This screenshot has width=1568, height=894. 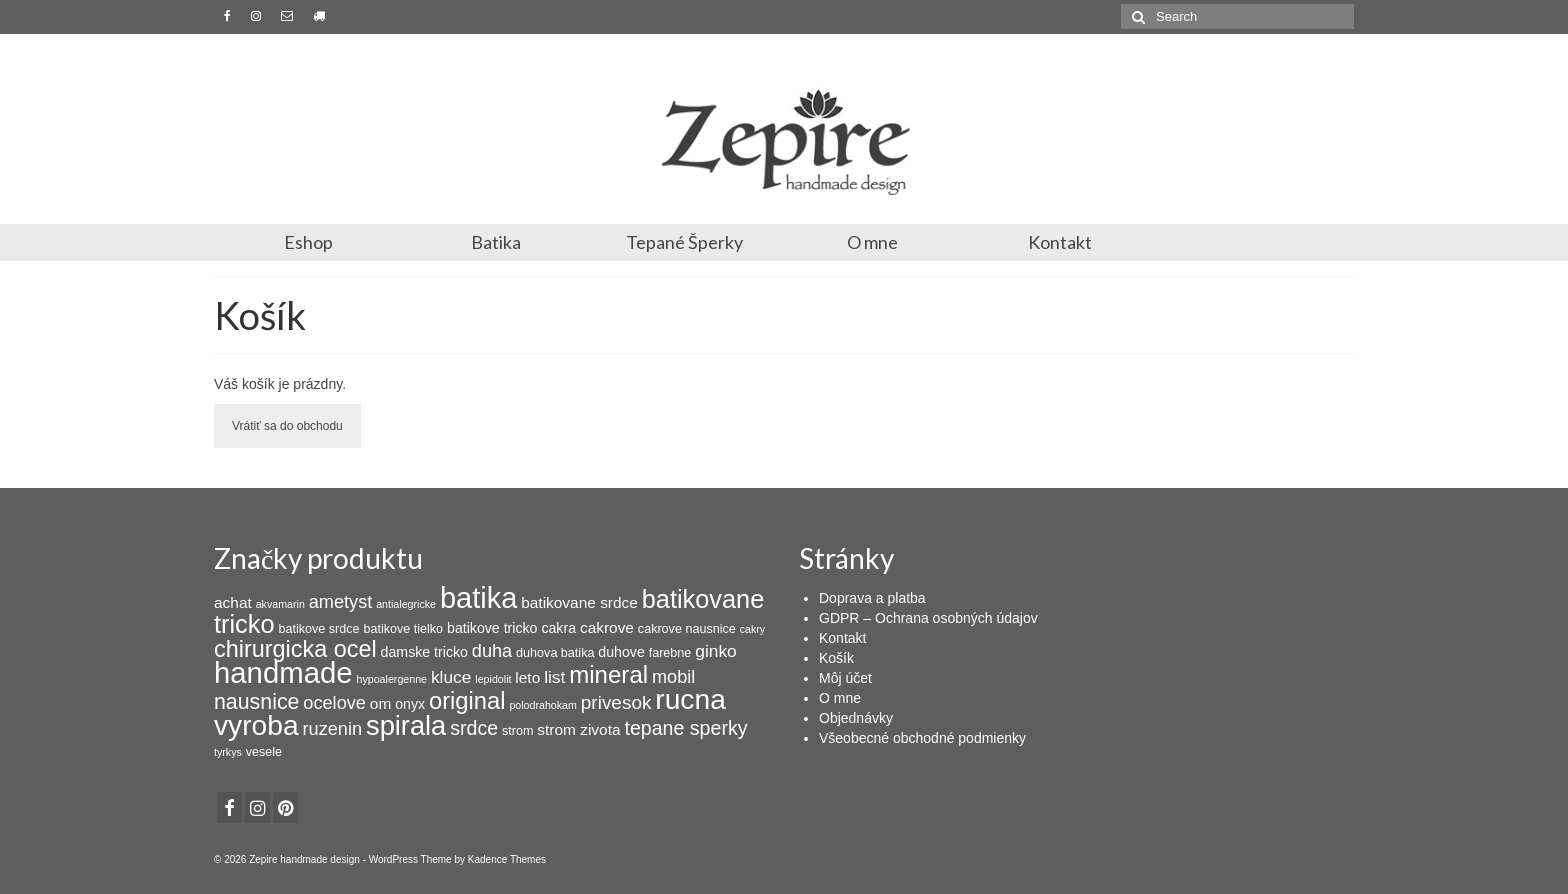 What do you see at coordinates (410, 704) in the screenshot?
I see `onyx [onyx (4 products)]` at bounding box center [410, 704].